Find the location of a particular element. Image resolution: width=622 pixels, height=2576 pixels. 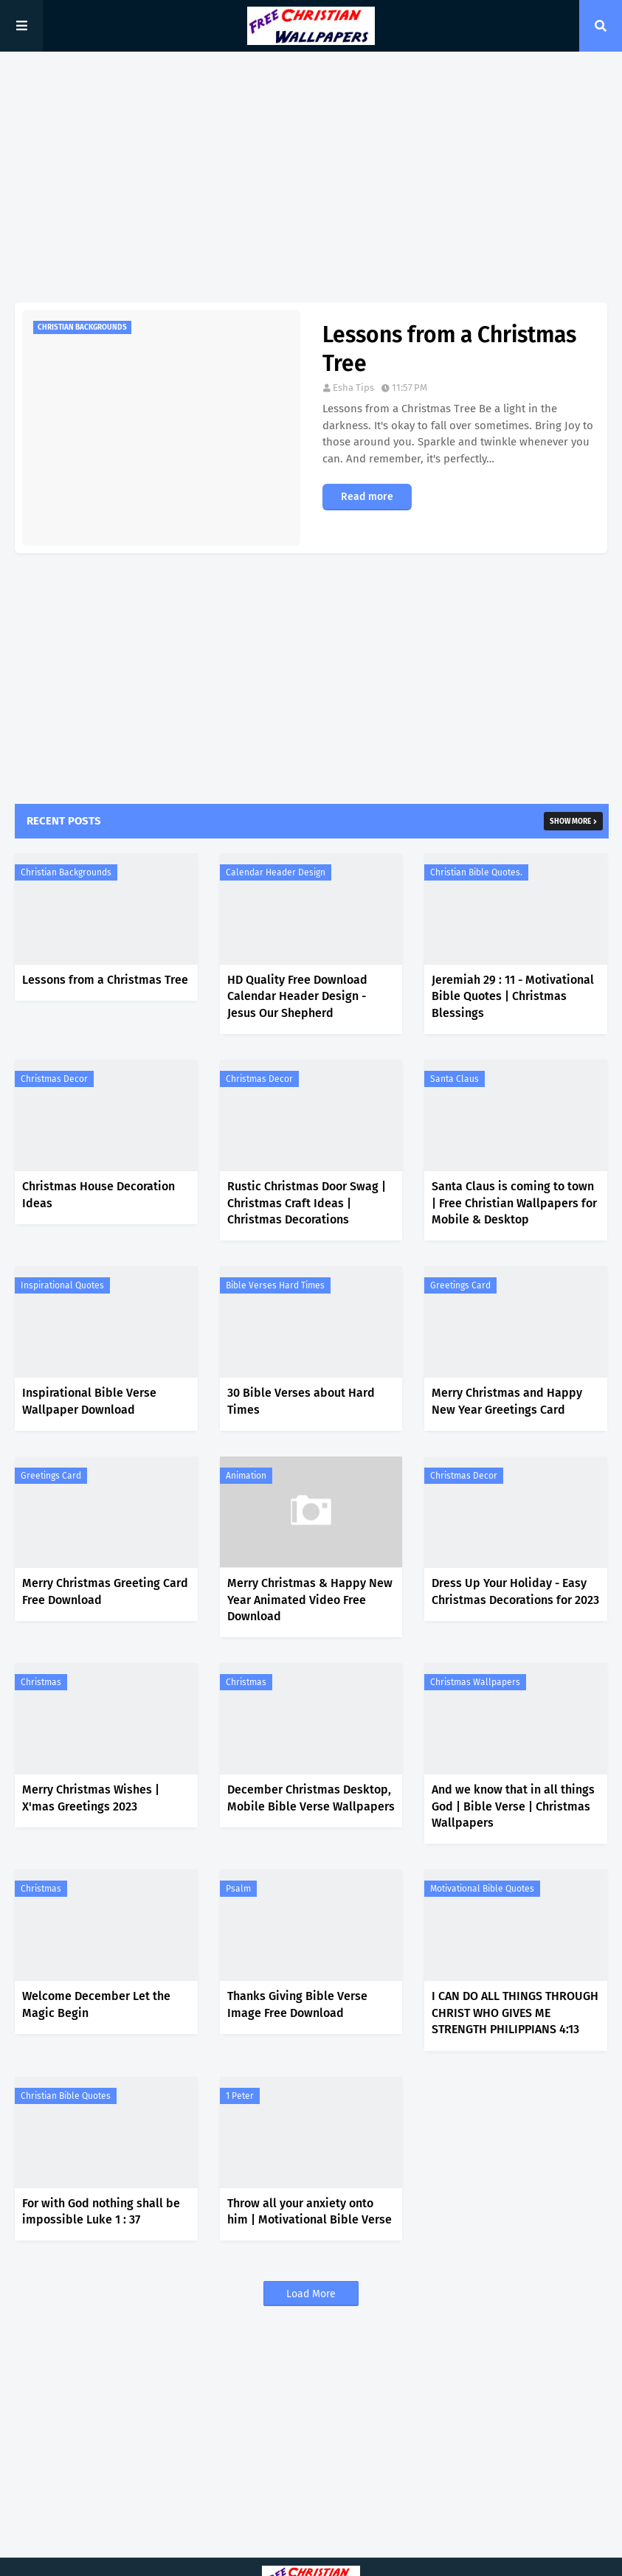

Calendar Header Design is located at coordinates (275, 872).